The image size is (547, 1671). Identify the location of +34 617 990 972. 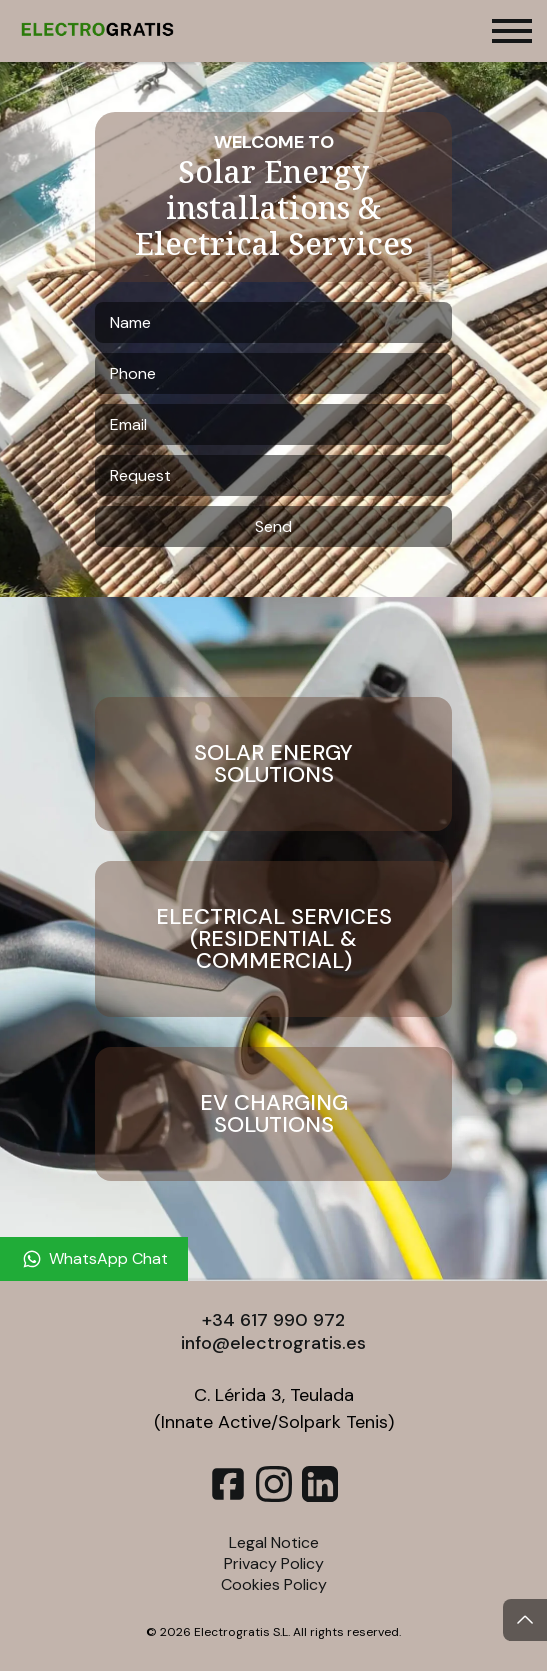
(273, 1320).